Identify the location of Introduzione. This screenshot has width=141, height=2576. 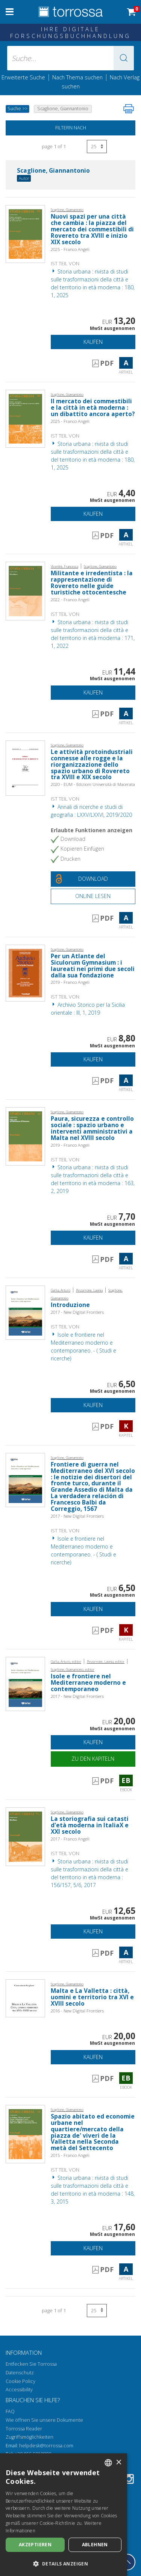
(70, 1305).